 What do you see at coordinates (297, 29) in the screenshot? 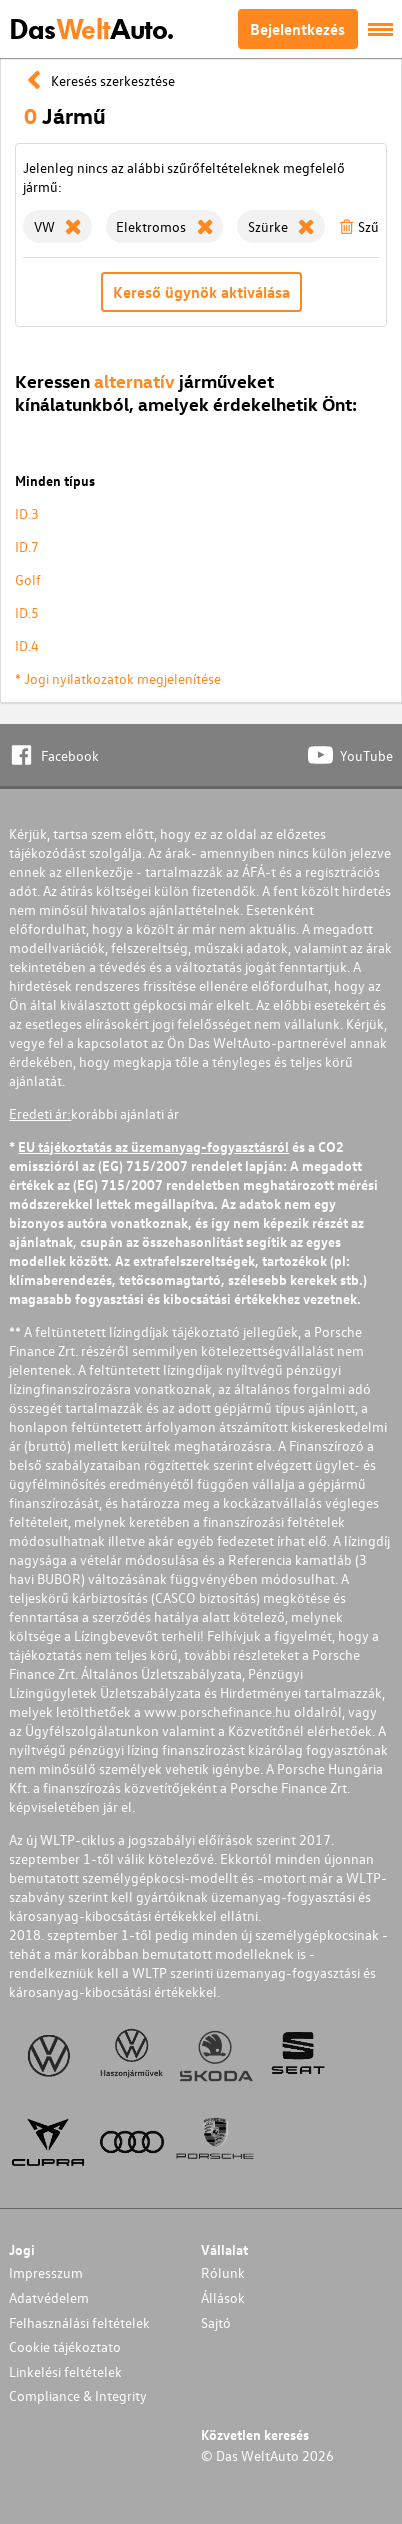
I see `Bejelentkezés` at bounding box center [297, 29].